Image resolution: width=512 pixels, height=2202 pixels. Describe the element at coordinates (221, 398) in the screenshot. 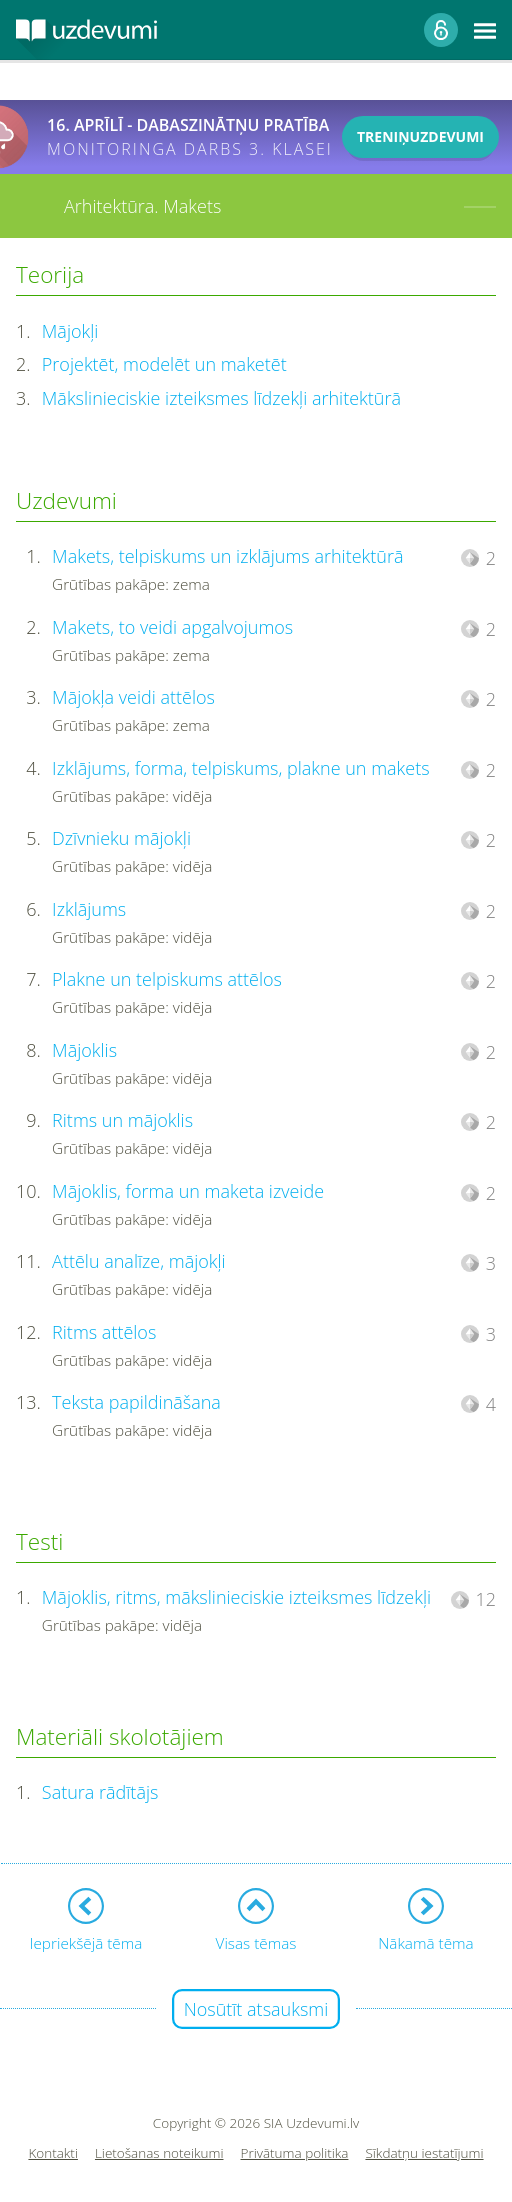

I see `Mākslinieciskie izteiksmes līdzekļi arhitektūrā` at that location.